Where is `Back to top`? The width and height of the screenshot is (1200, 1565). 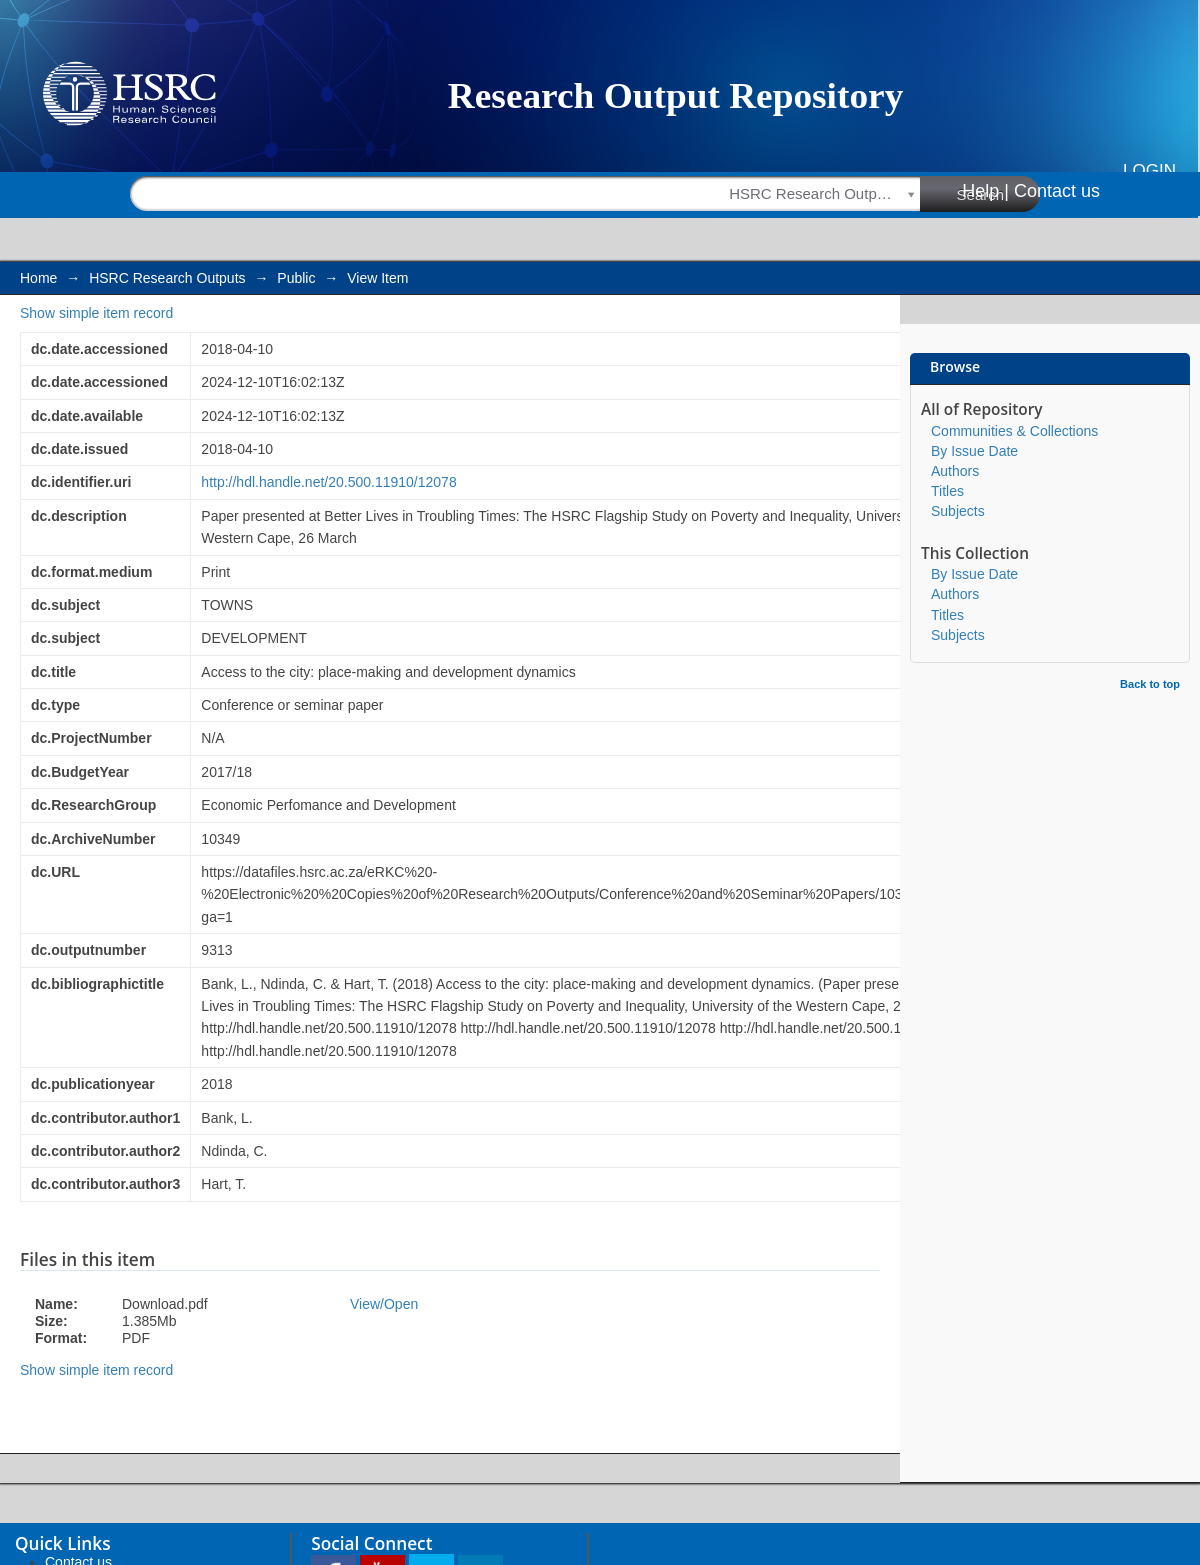
Back to top is located at coordinates (1150, 684).